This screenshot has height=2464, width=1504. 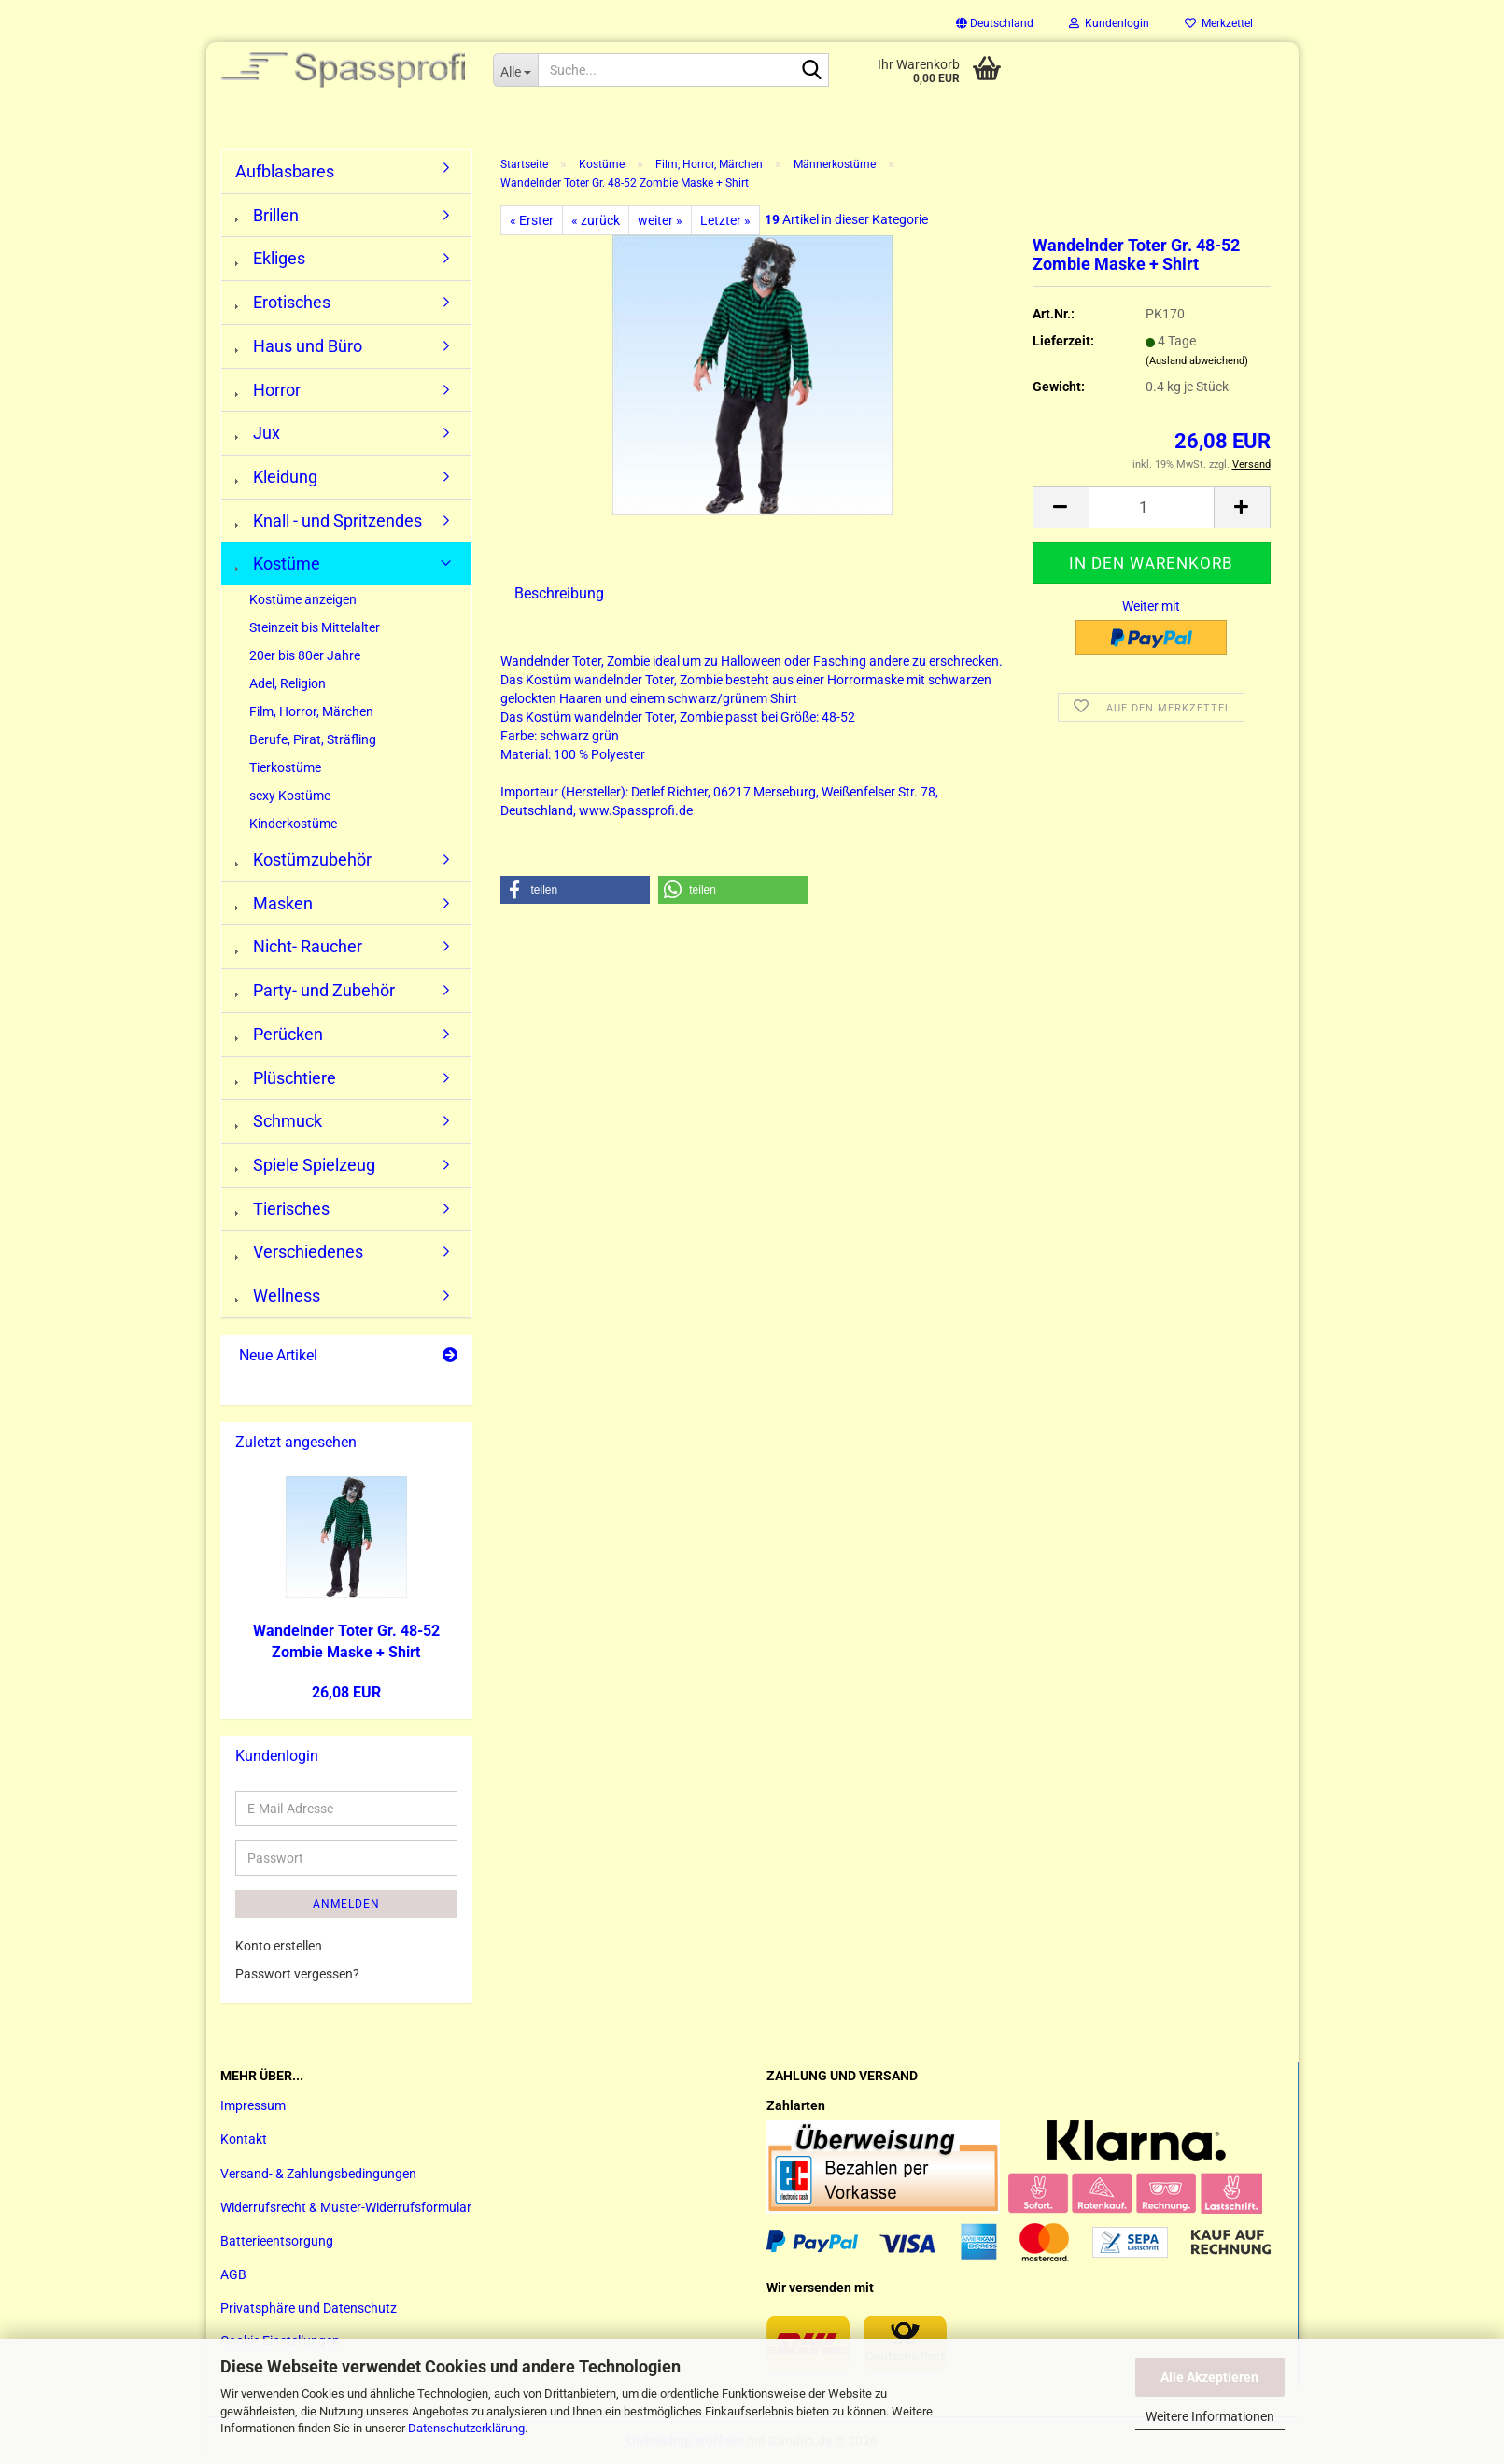 I want to click on AGB, so click(x=233, y=2274).